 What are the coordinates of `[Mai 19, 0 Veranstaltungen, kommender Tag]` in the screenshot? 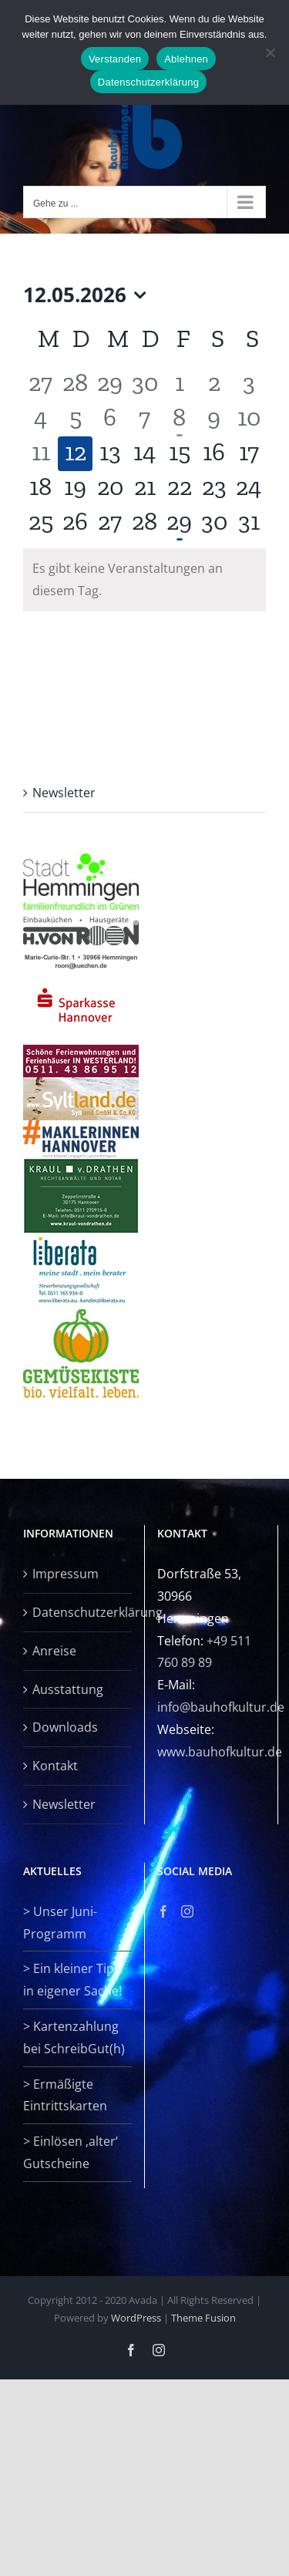 It's located at (75, 488).